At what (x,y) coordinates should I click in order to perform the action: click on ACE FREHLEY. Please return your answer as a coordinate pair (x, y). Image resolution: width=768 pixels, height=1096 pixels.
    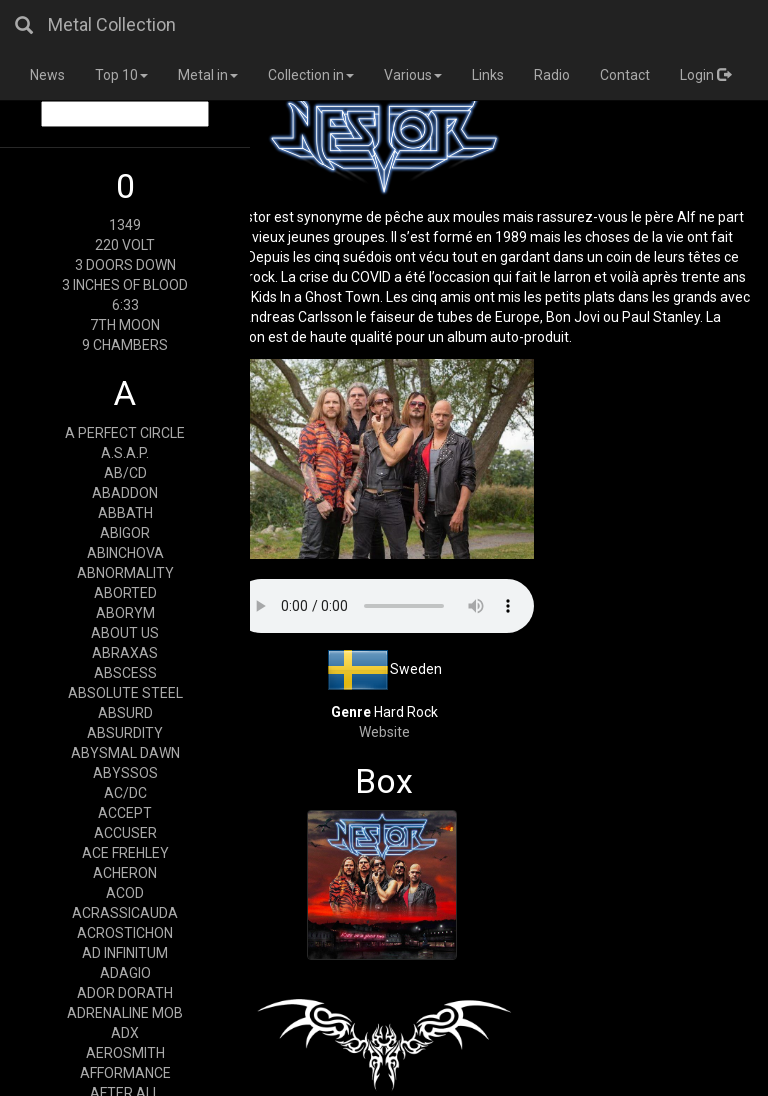
    Looking at the image, I should click on (125, 853).